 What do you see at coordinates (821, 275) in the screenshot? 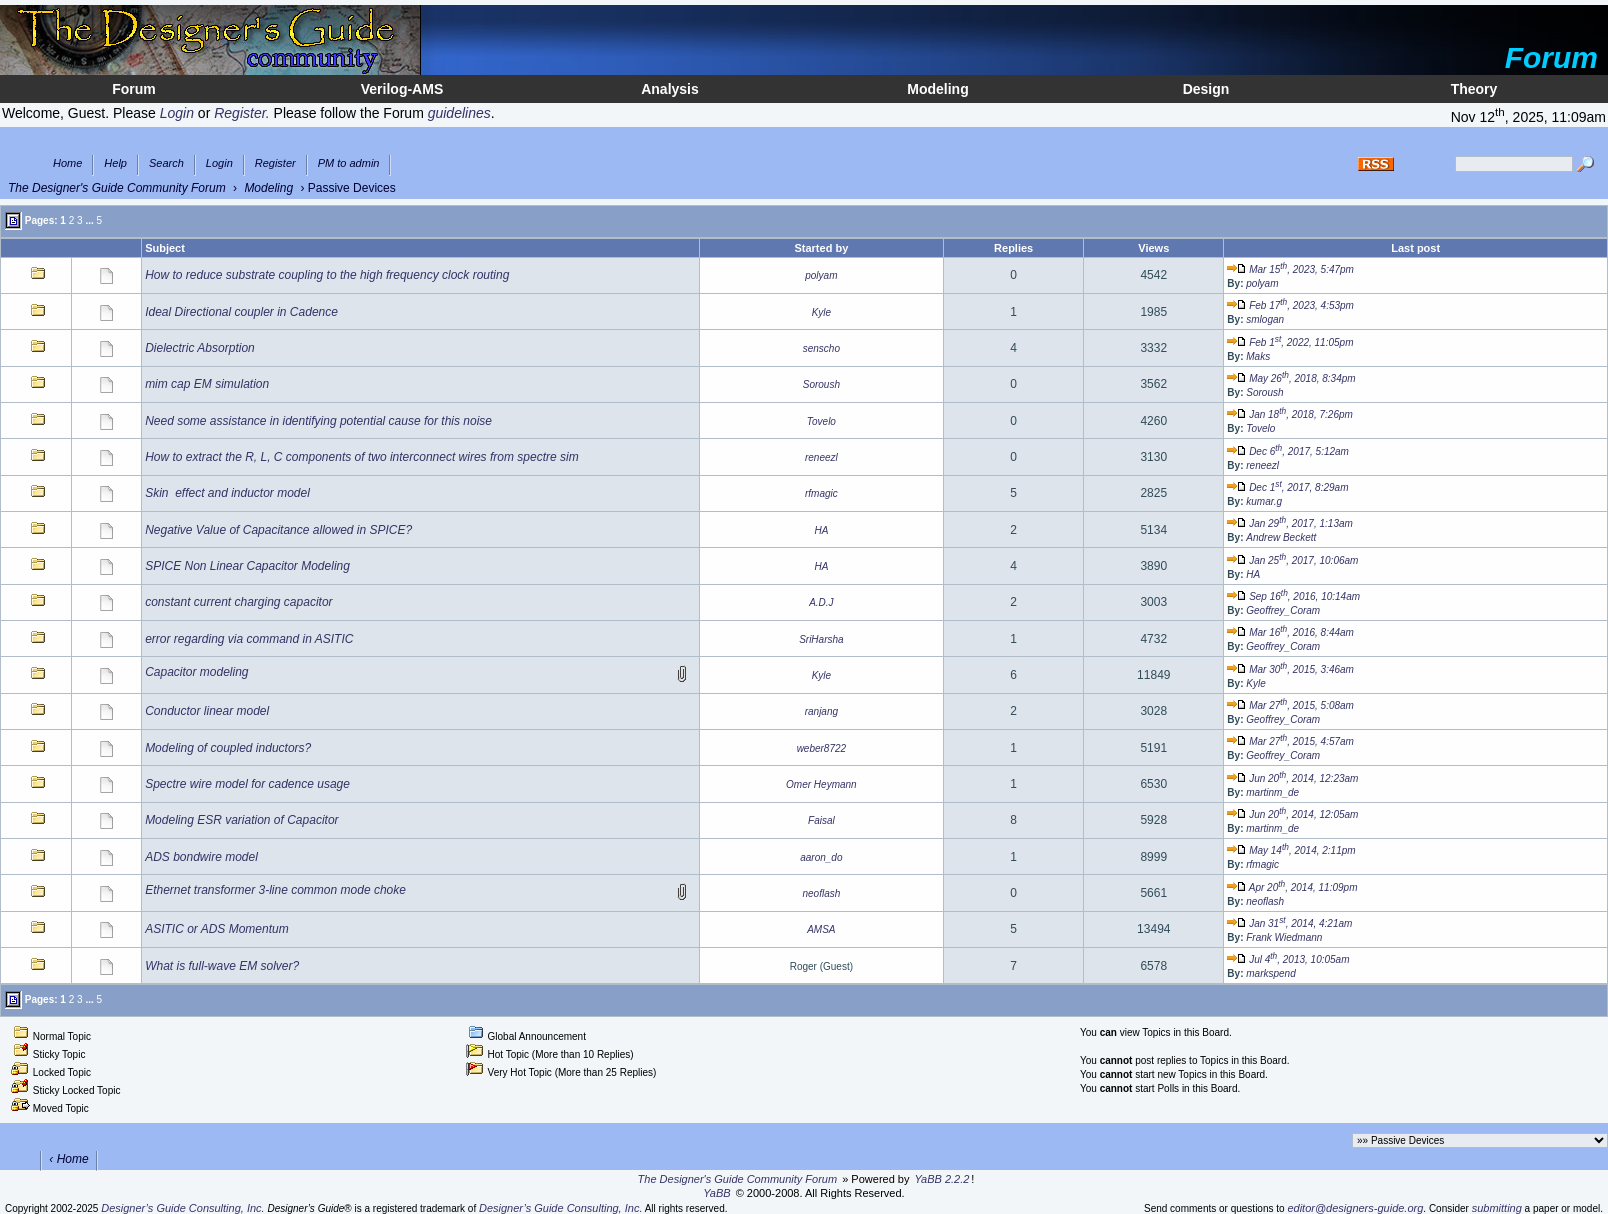
I see `polyam` at bounding box center [821, 275].